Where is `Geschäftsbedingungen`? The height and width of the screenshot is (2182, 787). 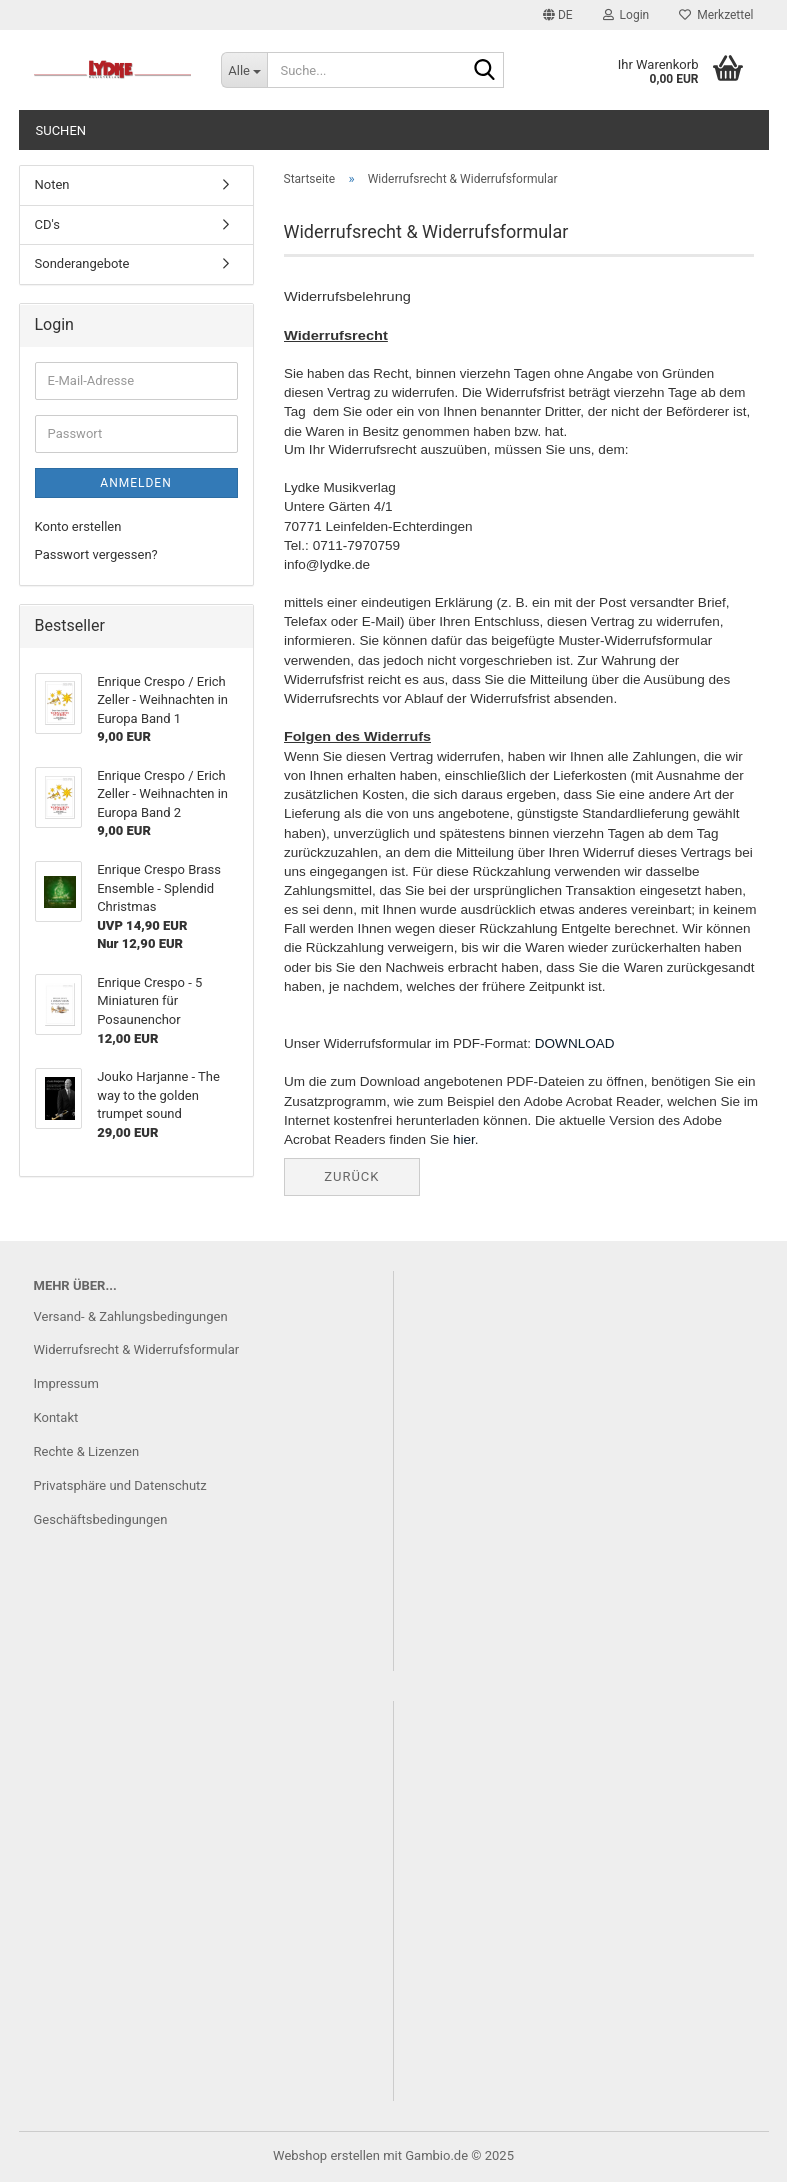
Geschäftsbedingungen is located at coordinates (101, 1519).